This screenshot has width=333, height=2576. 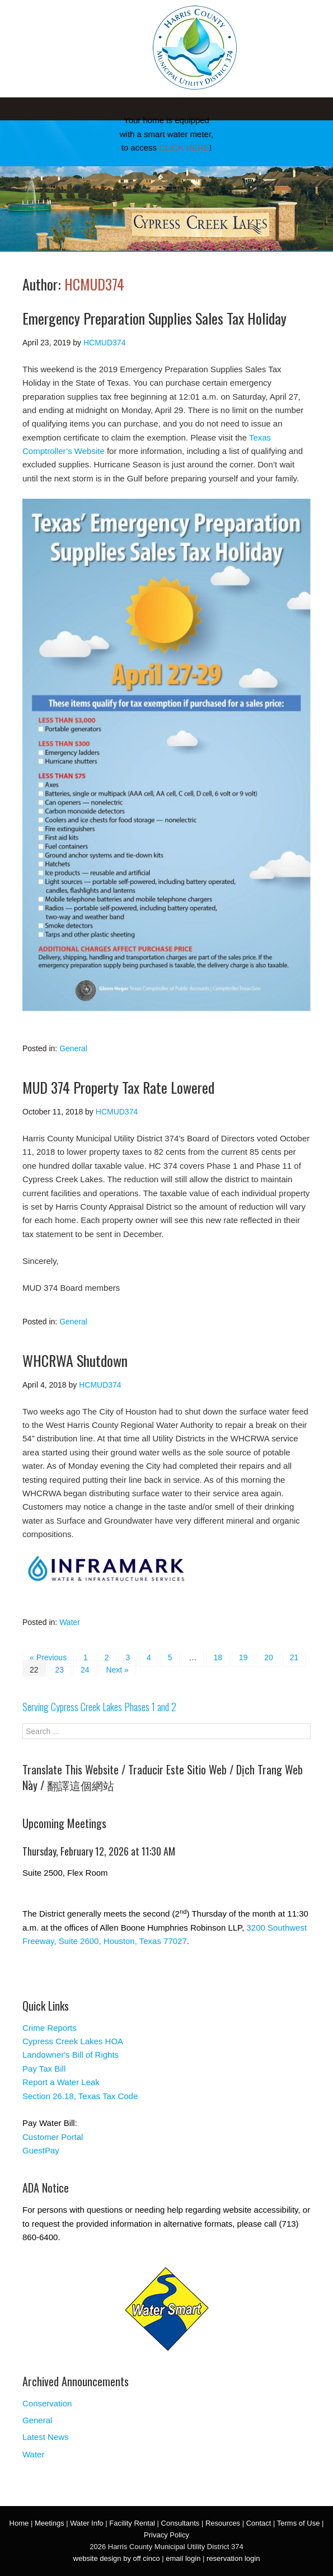 What do you see at coordinates (72, 2041) in the screenshot?
I see `Cypress Creek Lakes HOA` at bounding box center [72, 2041].